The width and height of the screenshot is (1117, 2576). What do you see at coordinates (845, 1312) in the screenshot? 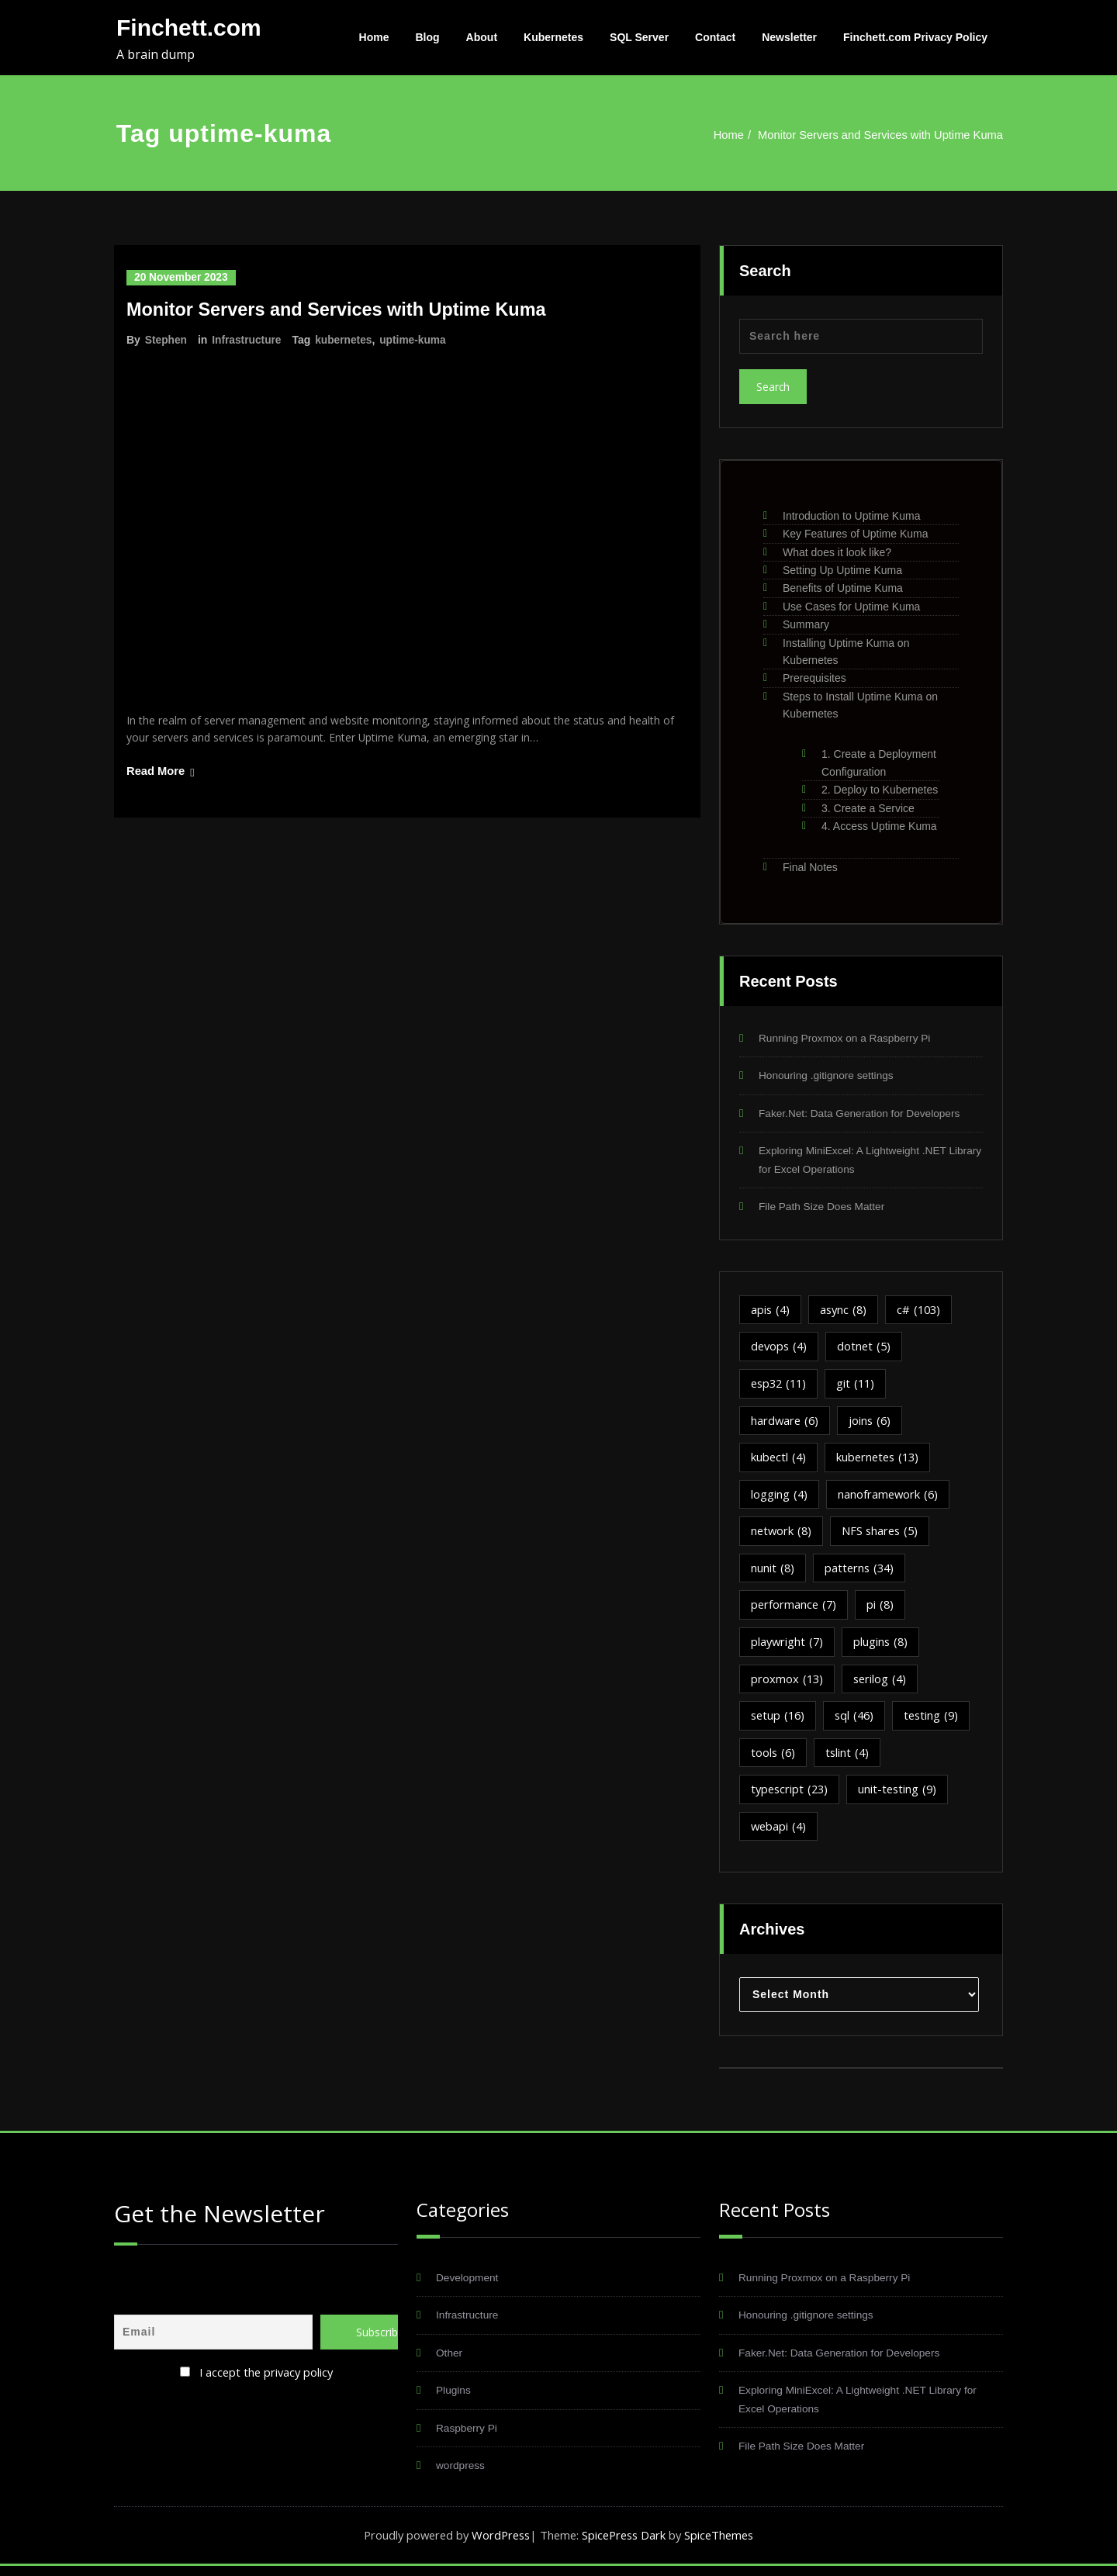
I see `async [async (8 items)]` at bounding box center [845, 1312].